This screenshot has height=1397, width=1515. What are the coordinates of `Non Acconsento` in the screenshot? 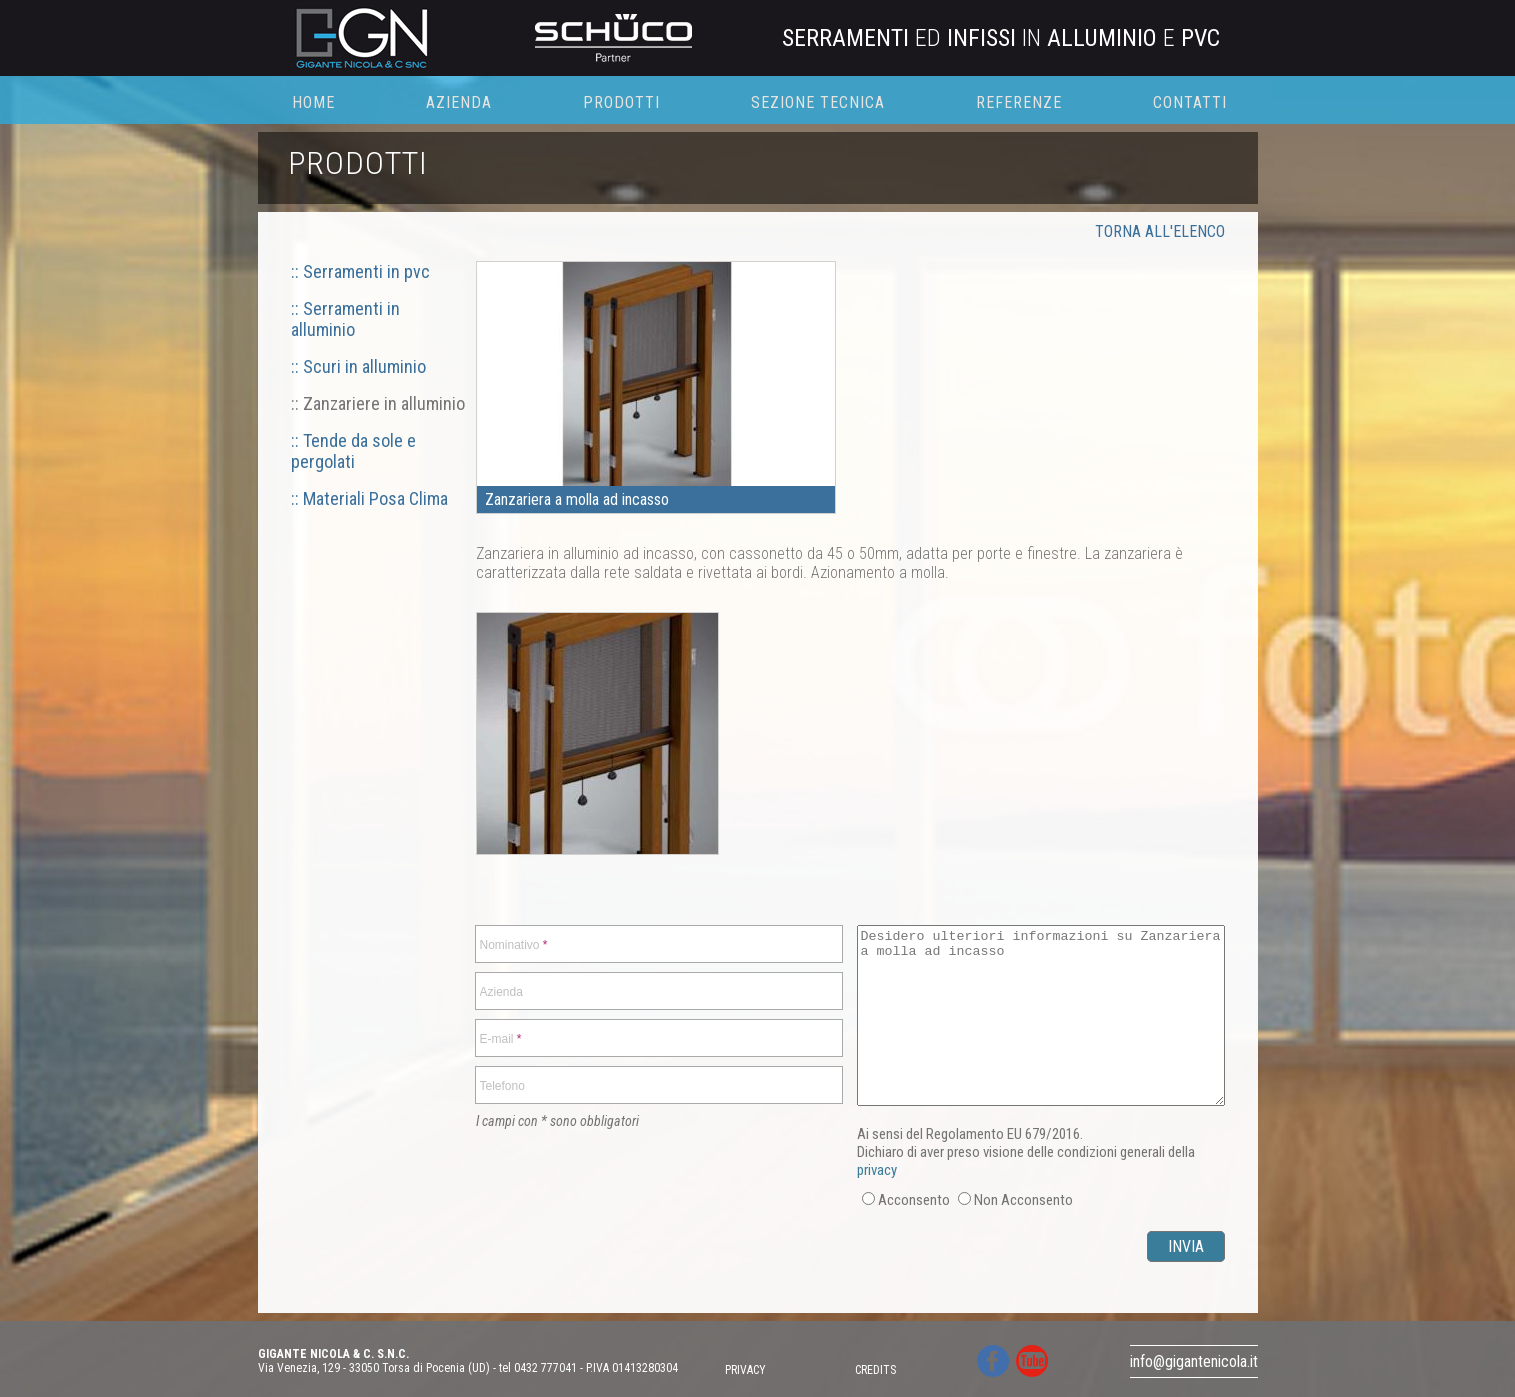 It's located at (1023, 1200).